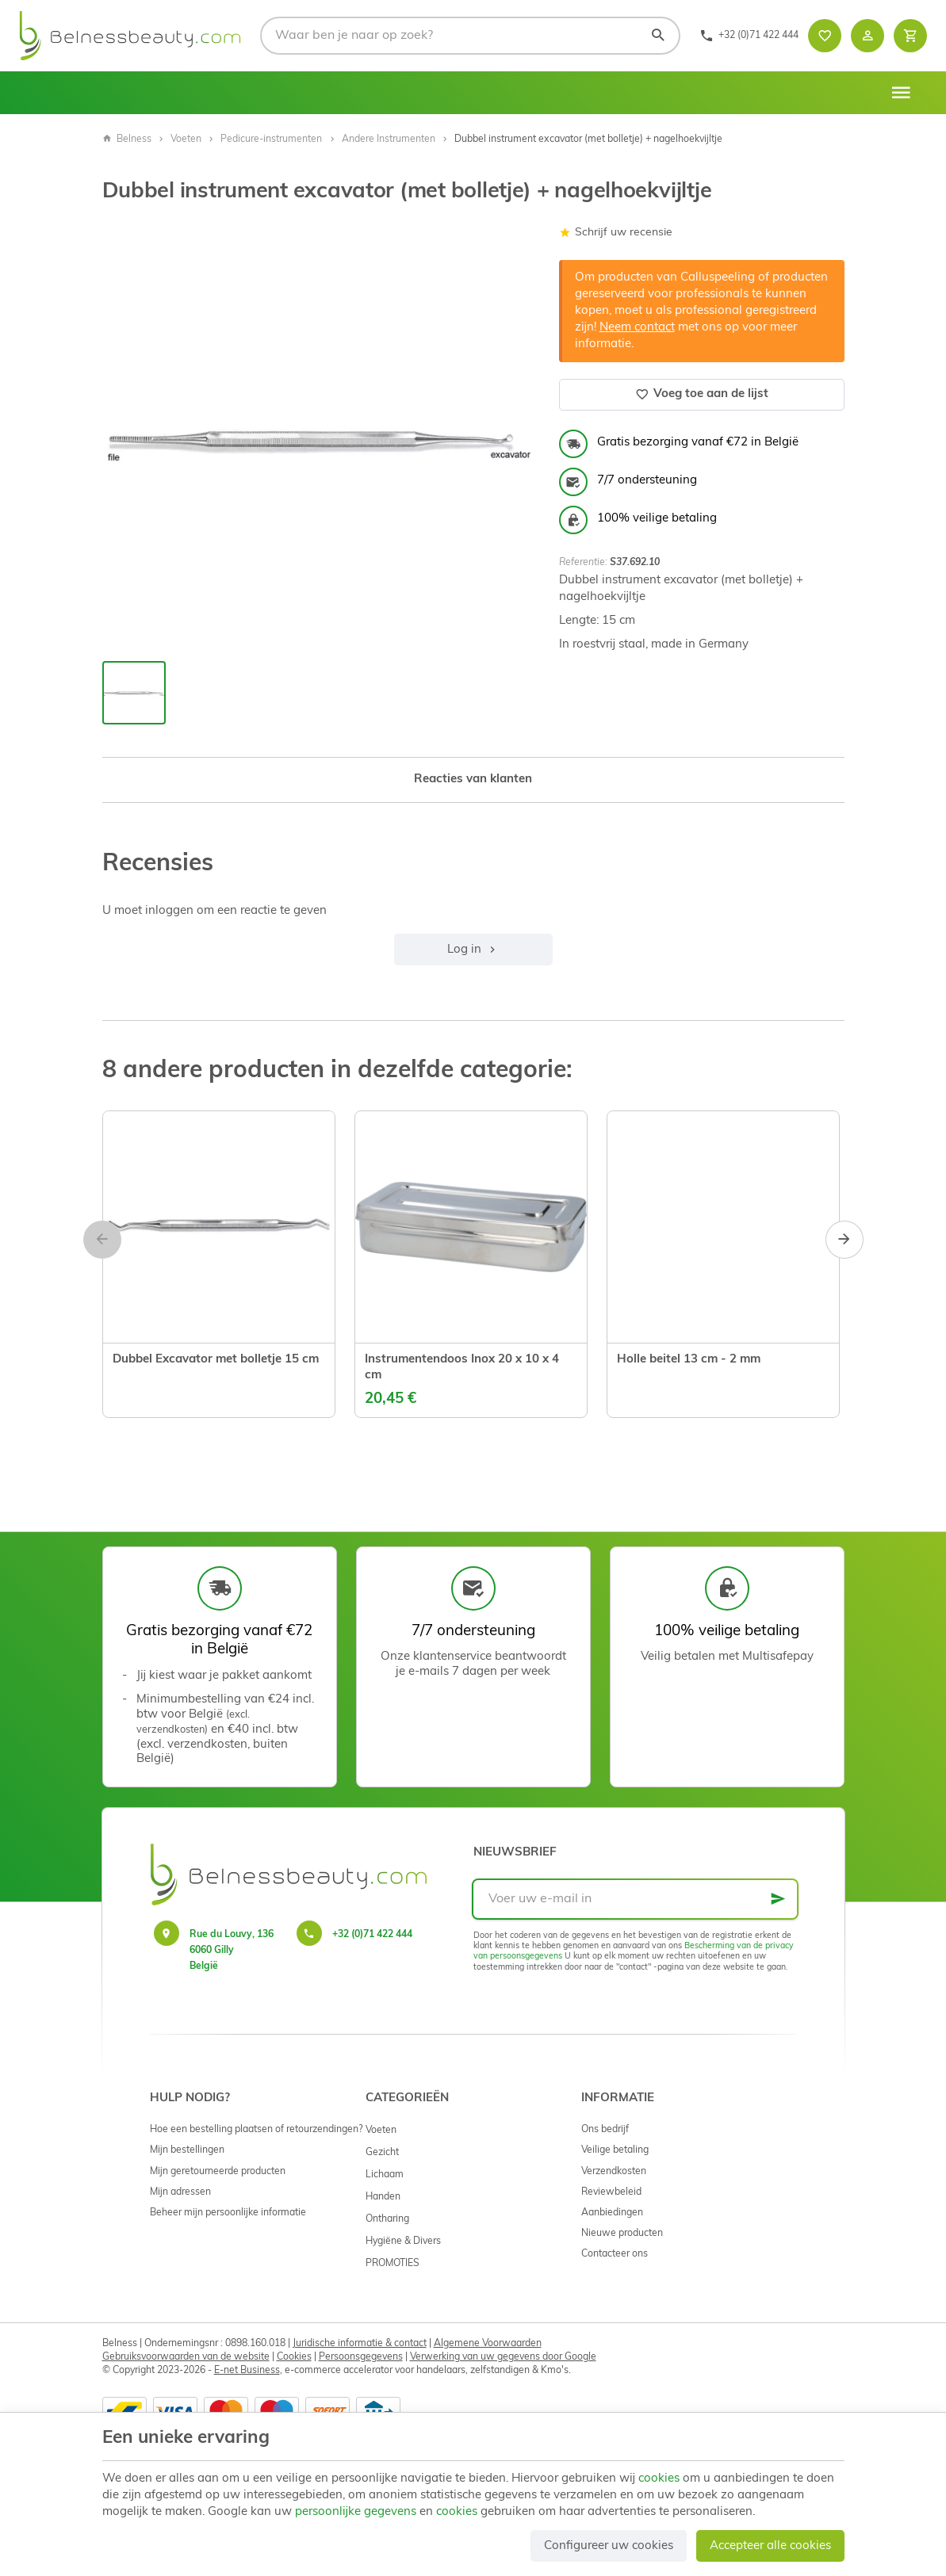 The height and width of the screenshot is (2576, 946). Describe the element at coordinates (247, 2370) in the screenshot. I see `E-net Business` at that location.